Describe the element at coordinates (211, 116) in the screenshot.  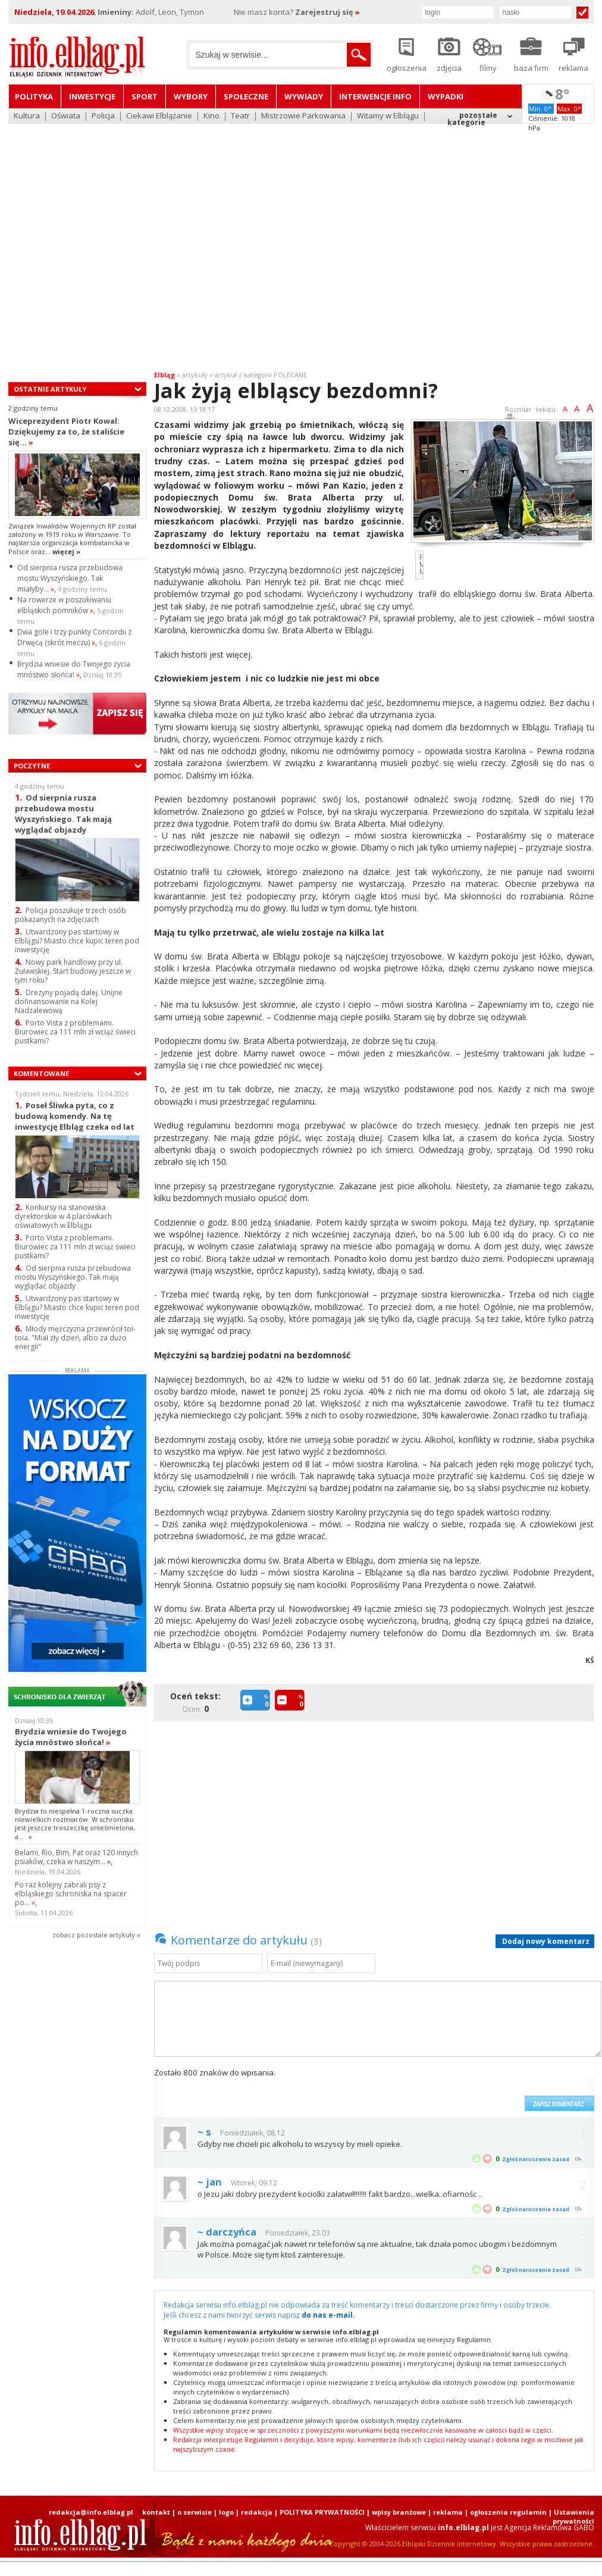
I see `Kino` at that location.